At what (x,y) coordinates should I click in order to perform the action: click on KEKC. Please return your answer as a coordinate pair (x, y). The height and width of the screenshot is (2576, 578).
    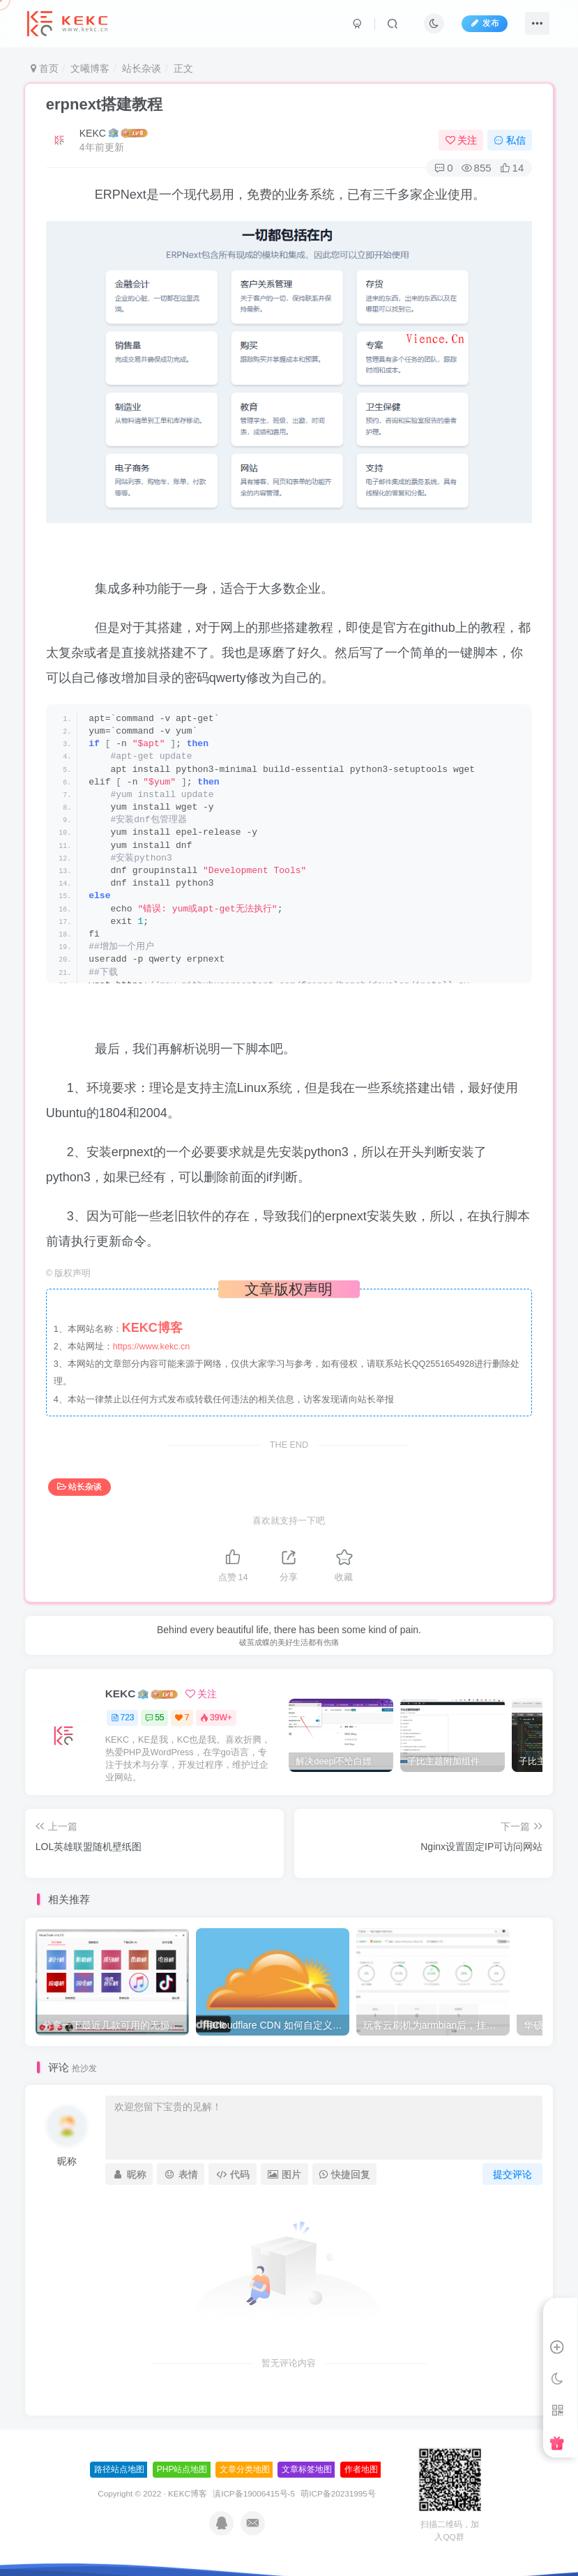
    Looking at the image, I should click on (92, 133).